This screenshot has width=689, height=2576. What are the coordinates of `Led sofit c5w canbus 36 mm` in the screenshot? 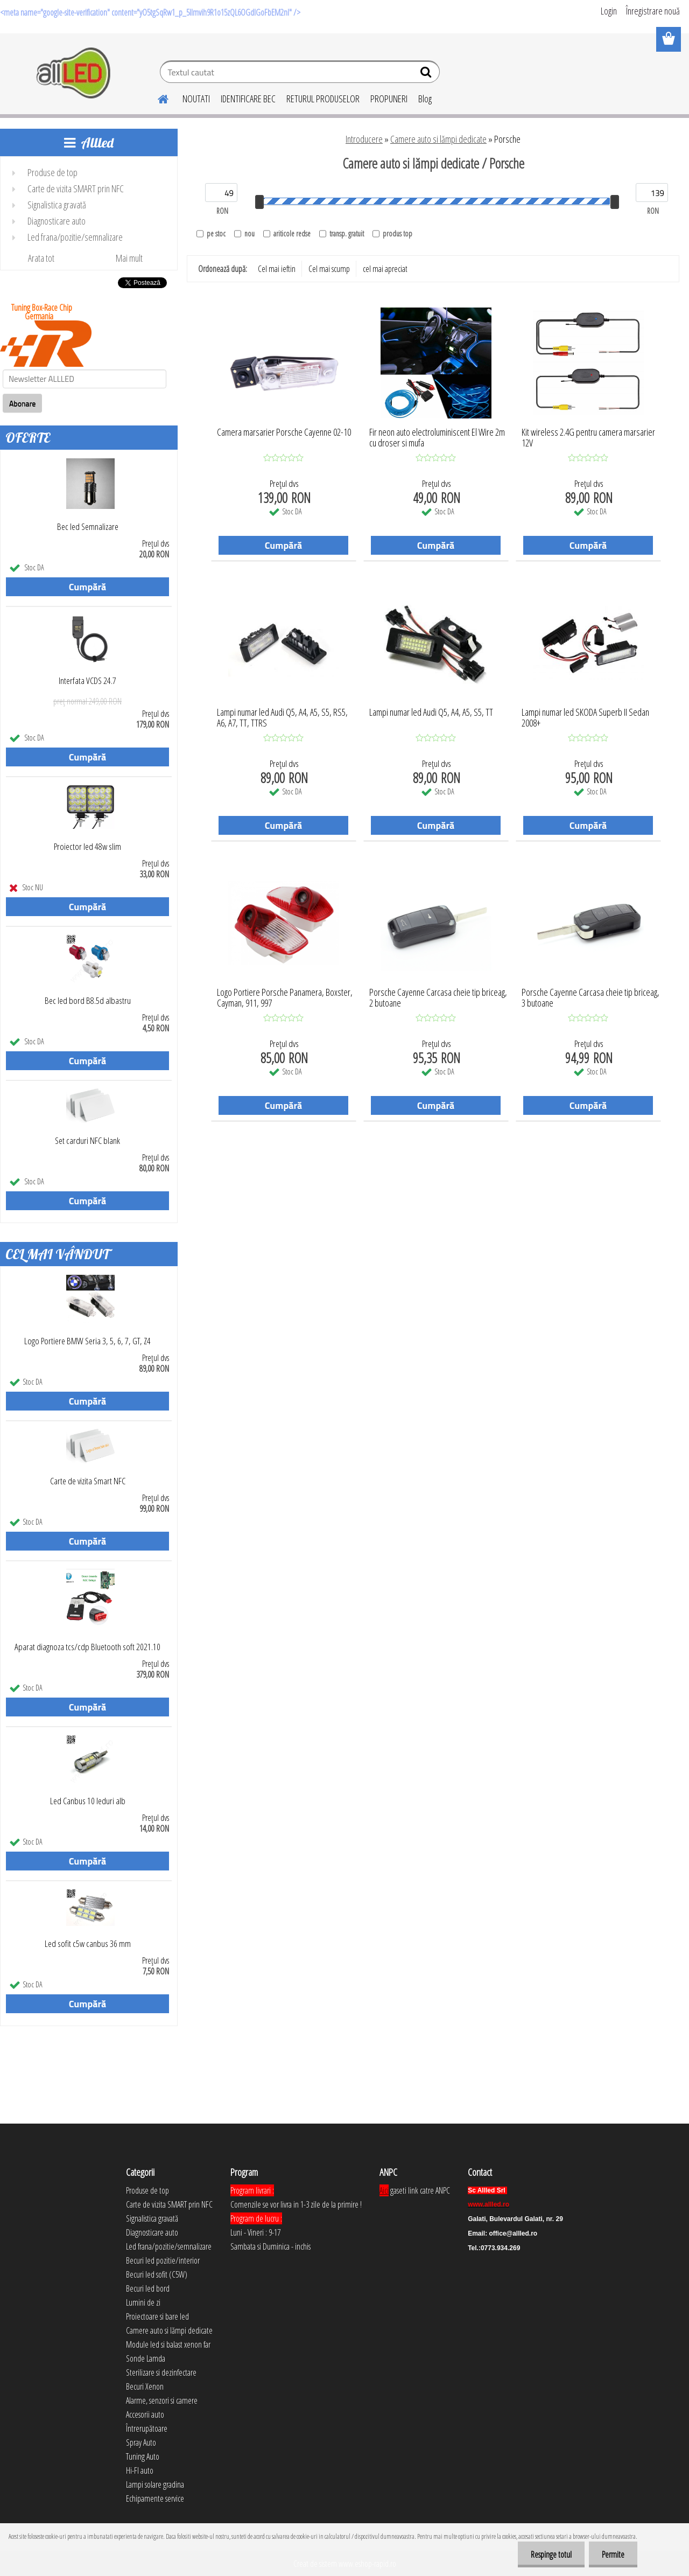 It's located at (88, 1943).